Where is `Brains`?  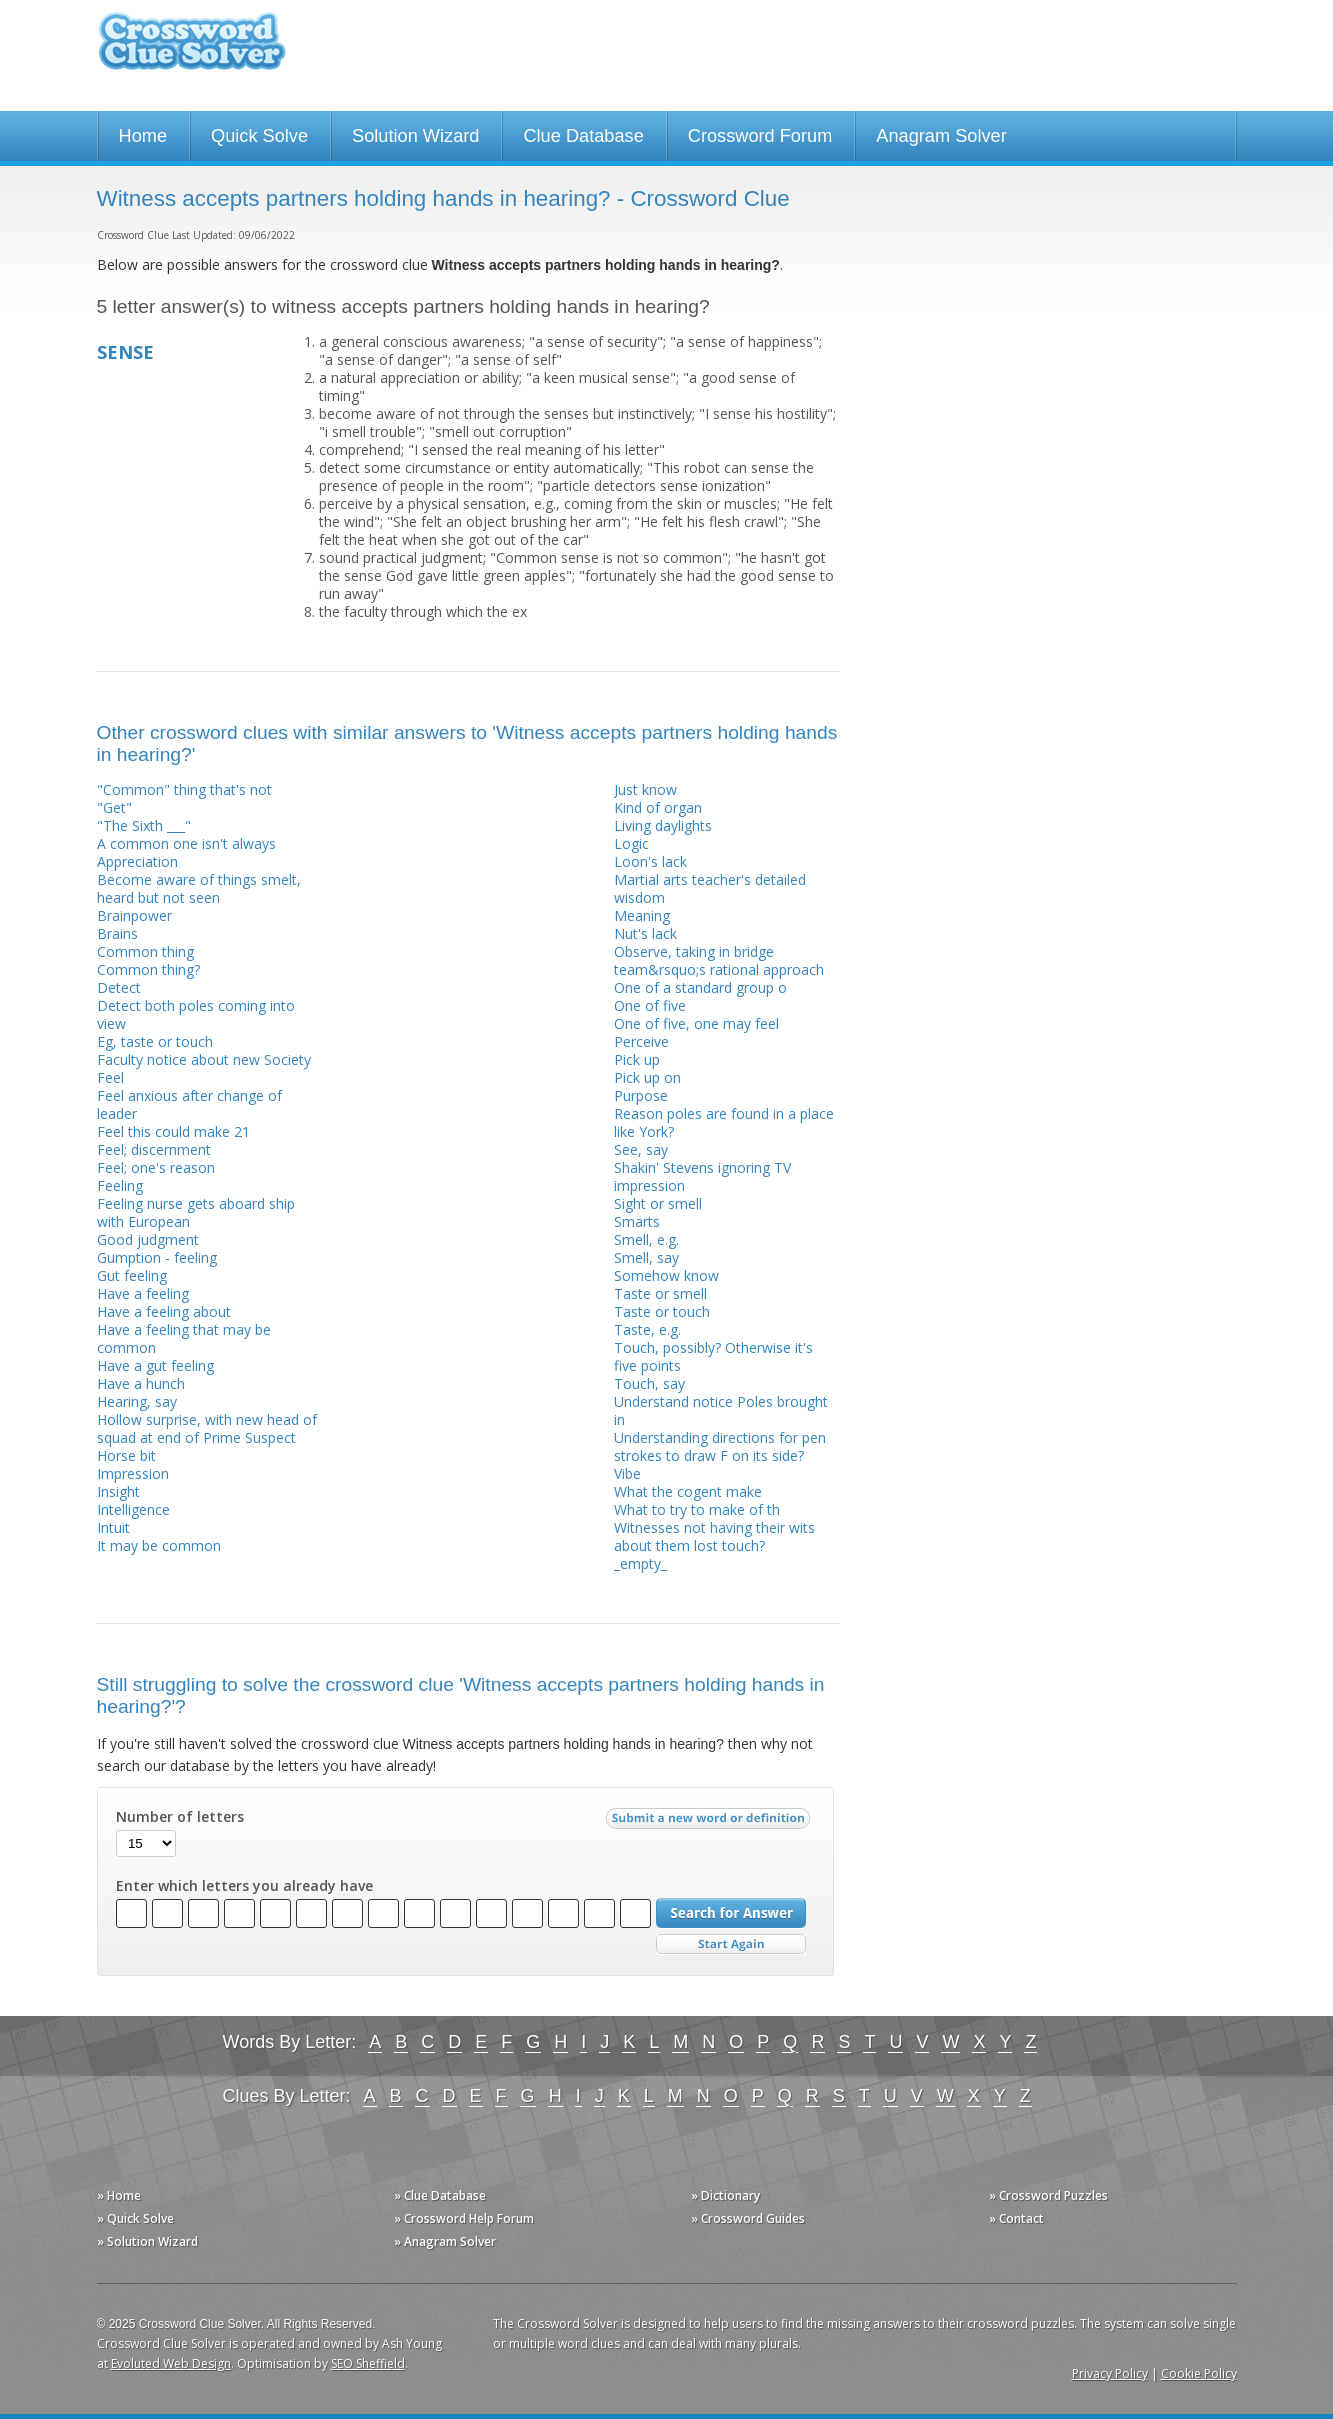
Brains is located at coordinates (117, 933).